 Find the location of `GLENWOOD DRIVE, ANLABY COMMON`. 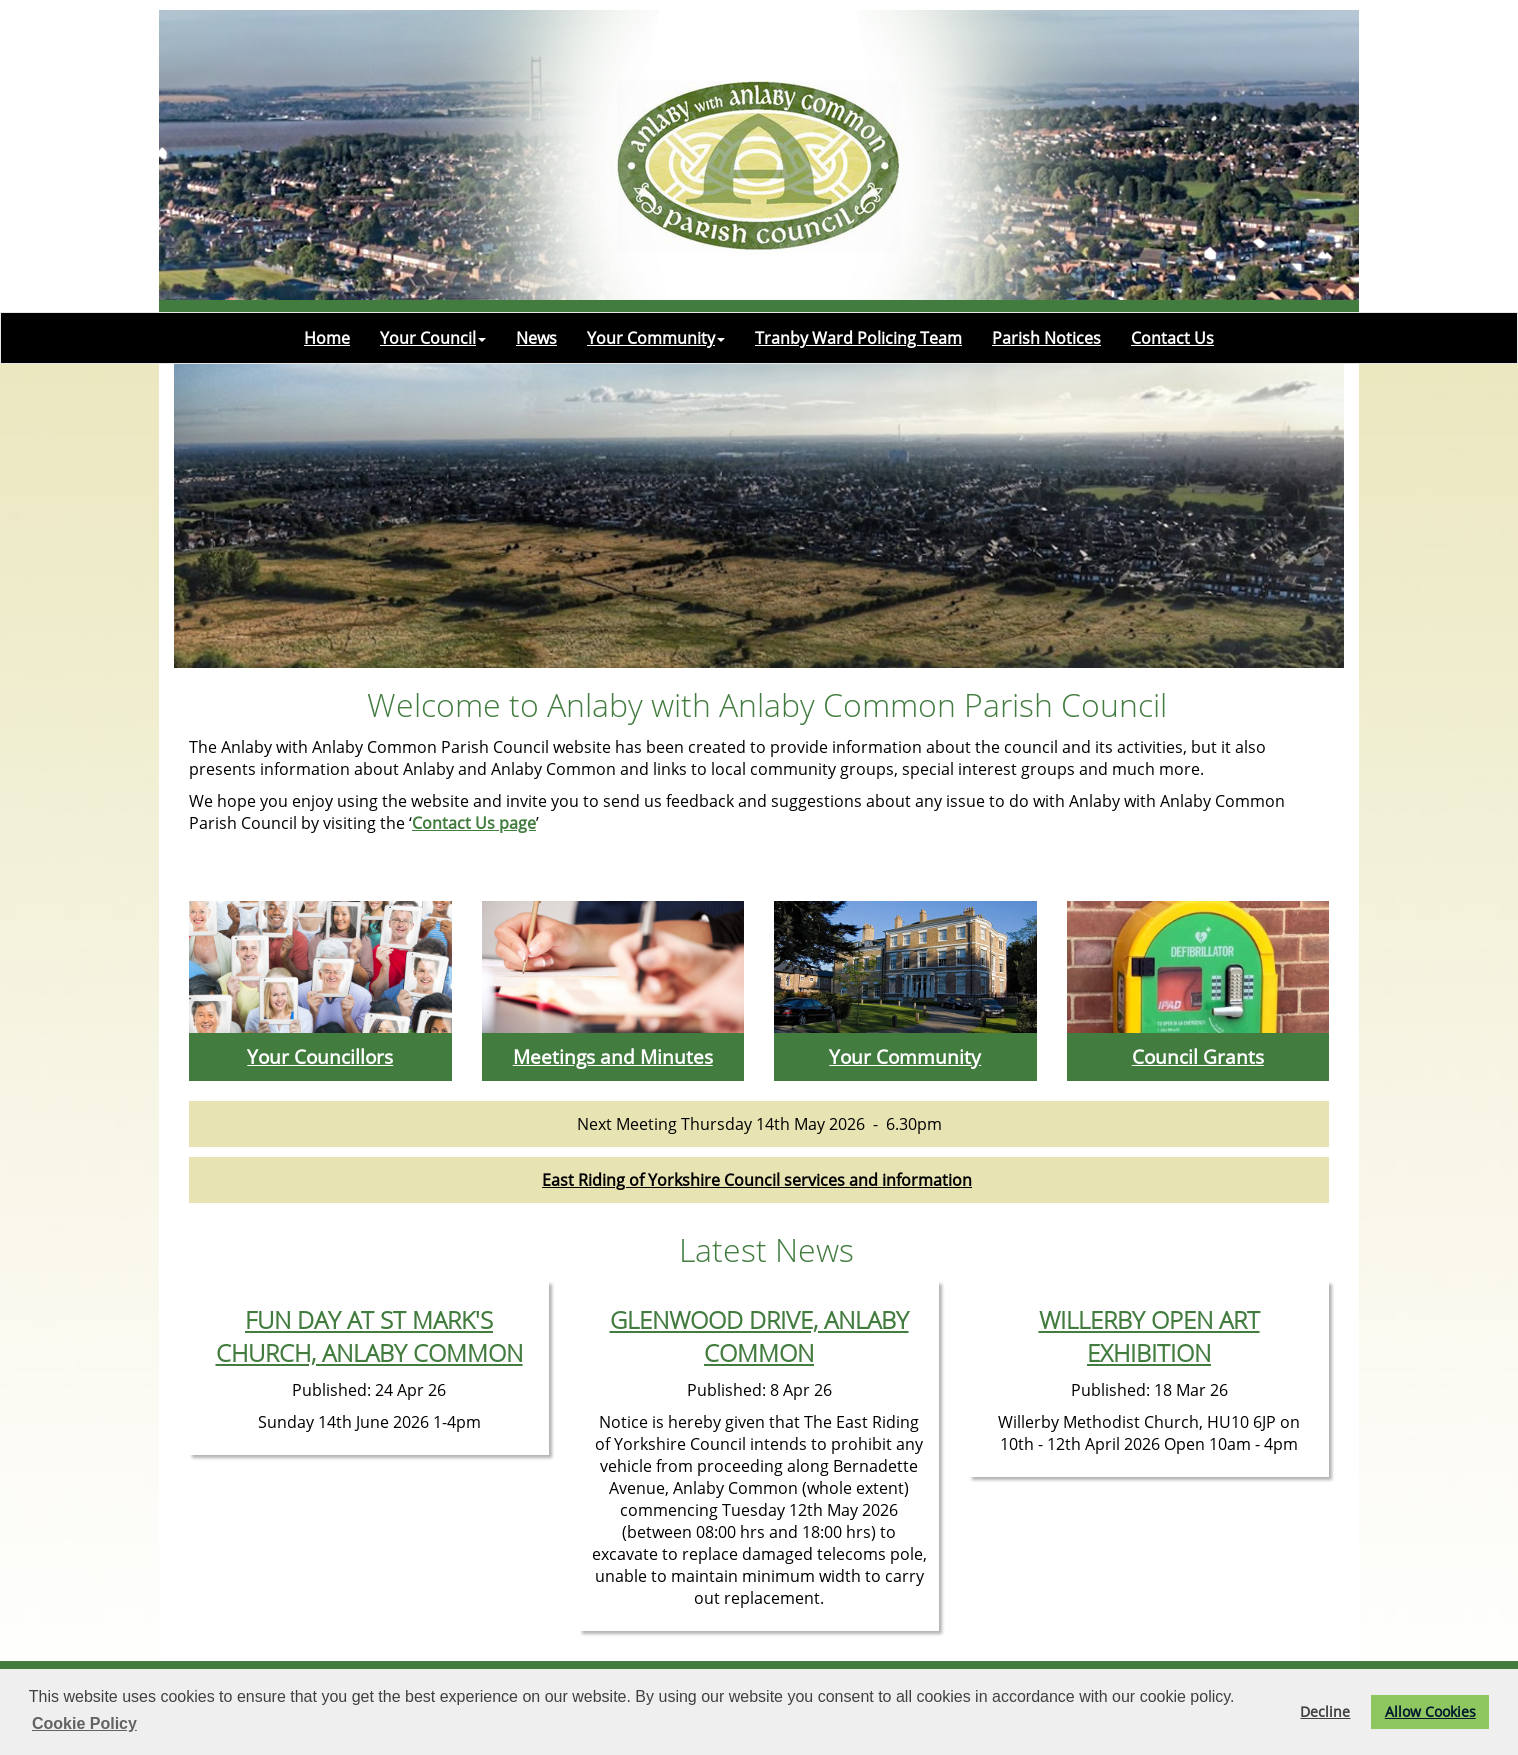

GLENWOOD DRIVE, ANLABY COMMON is located at coordinates (759, 1336).